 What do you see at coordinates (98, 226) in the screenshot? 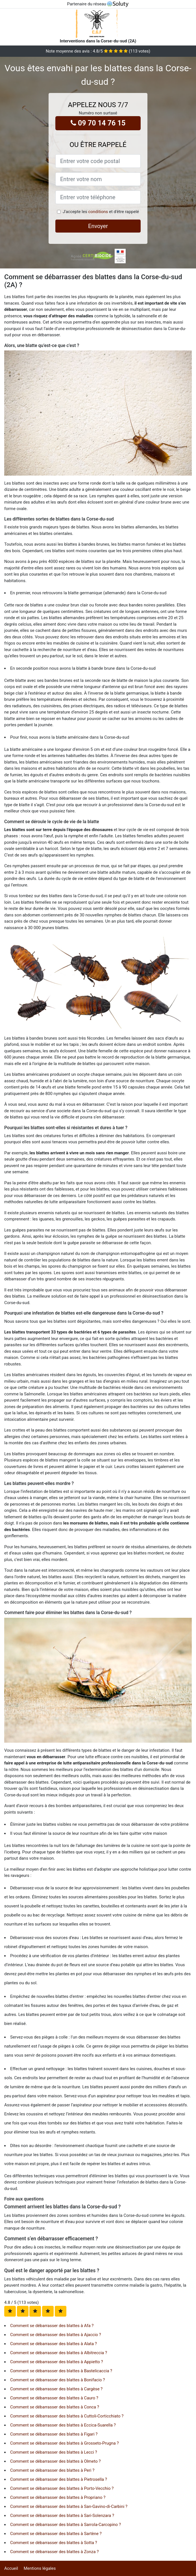
I see `Envoyer` at bounding box center [98, 226].